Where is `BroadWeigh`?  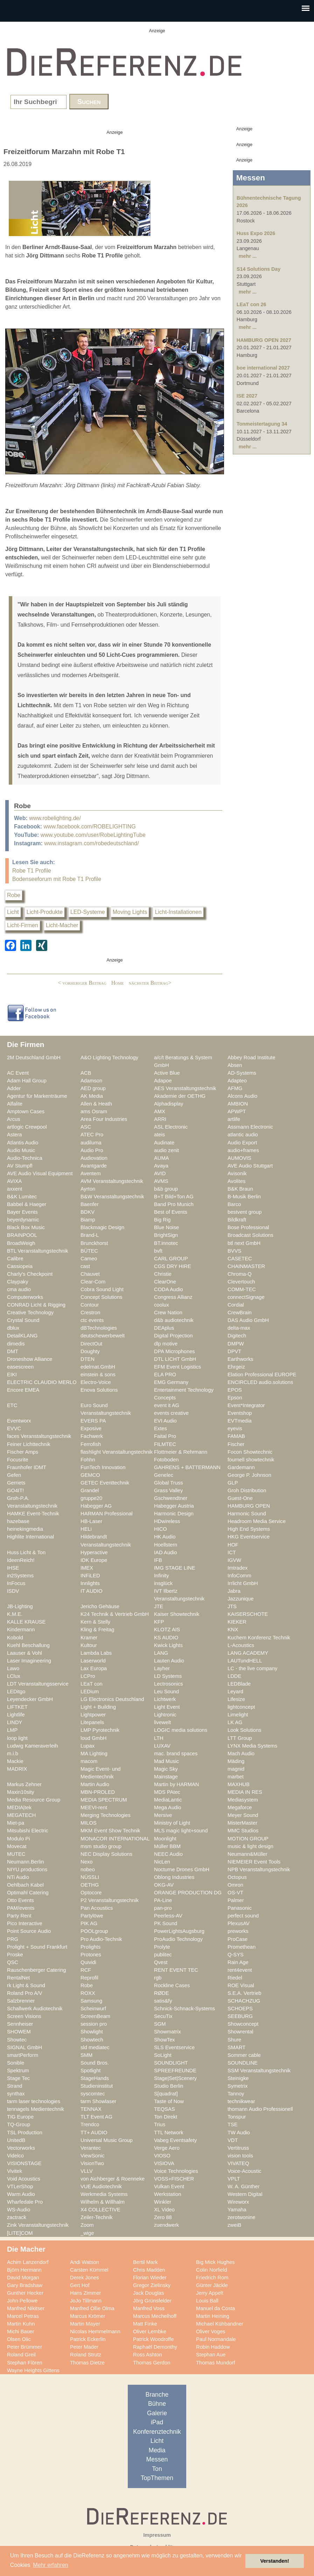 BroadWeigh is located at coordinates (21, 1243).